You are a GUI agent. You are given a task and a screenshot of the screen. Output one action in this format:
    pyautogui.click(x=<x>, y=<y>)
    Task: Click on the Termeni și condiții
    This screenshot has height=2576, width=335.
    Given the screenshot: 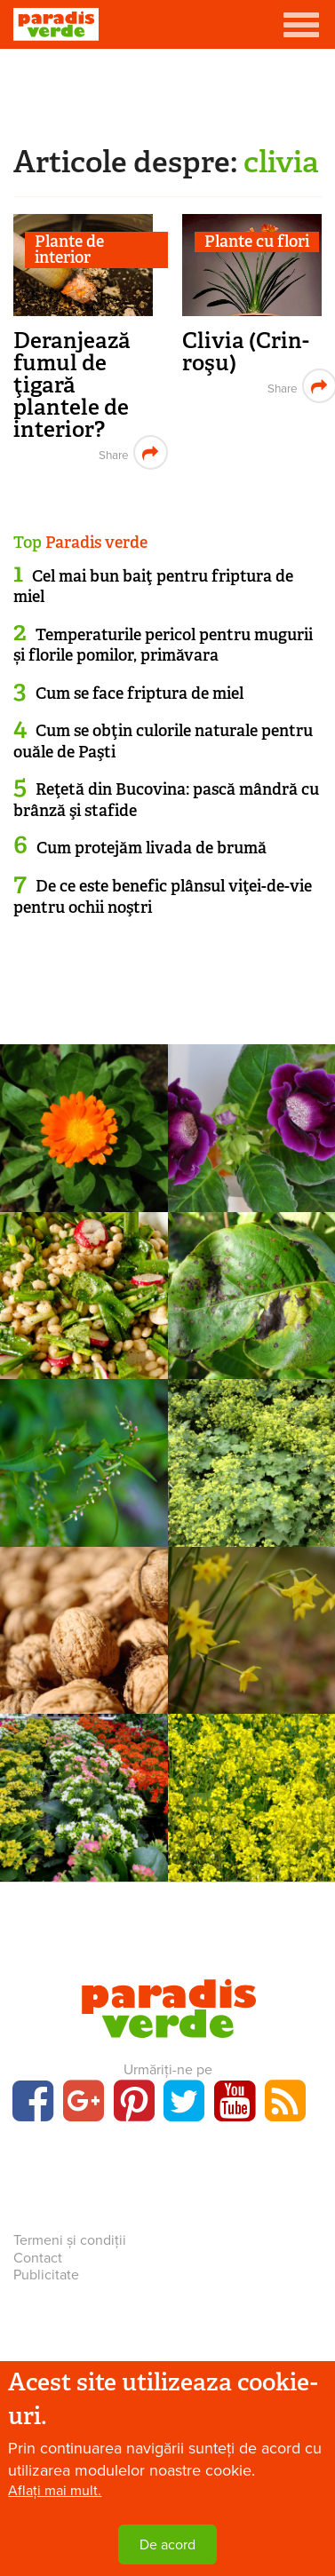 What is the action you would take?
    pyautogui.click(x=69, y=2240)
    